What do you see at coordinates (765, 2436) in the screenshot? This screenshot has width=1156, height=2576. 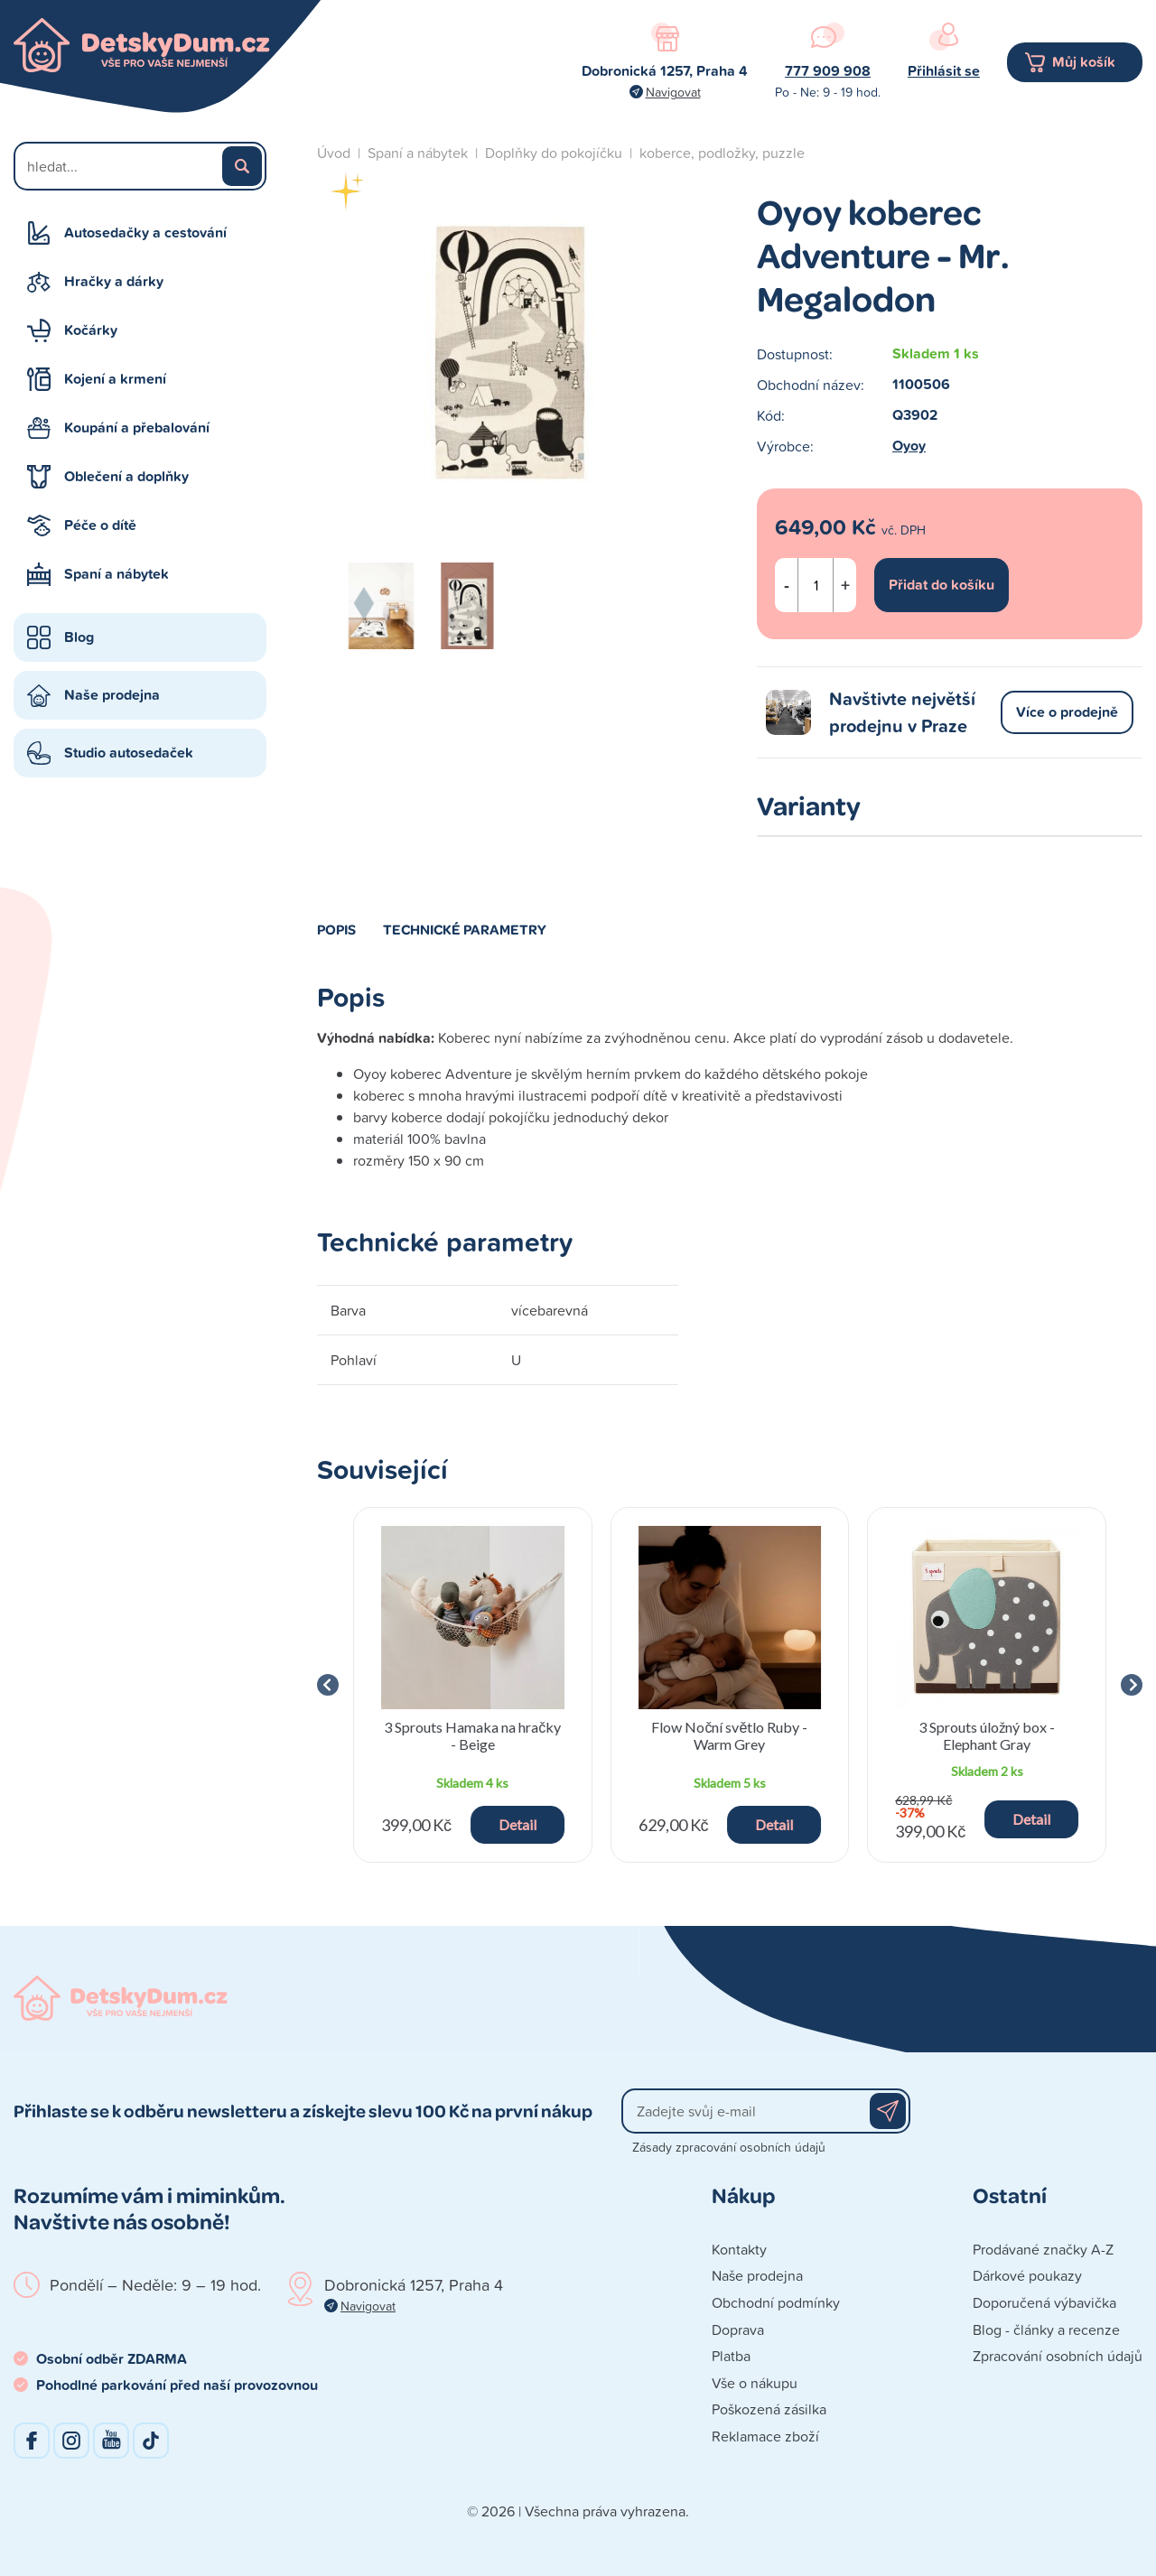 I see `Reklamace zboží` at bounding box center [765, 2436].